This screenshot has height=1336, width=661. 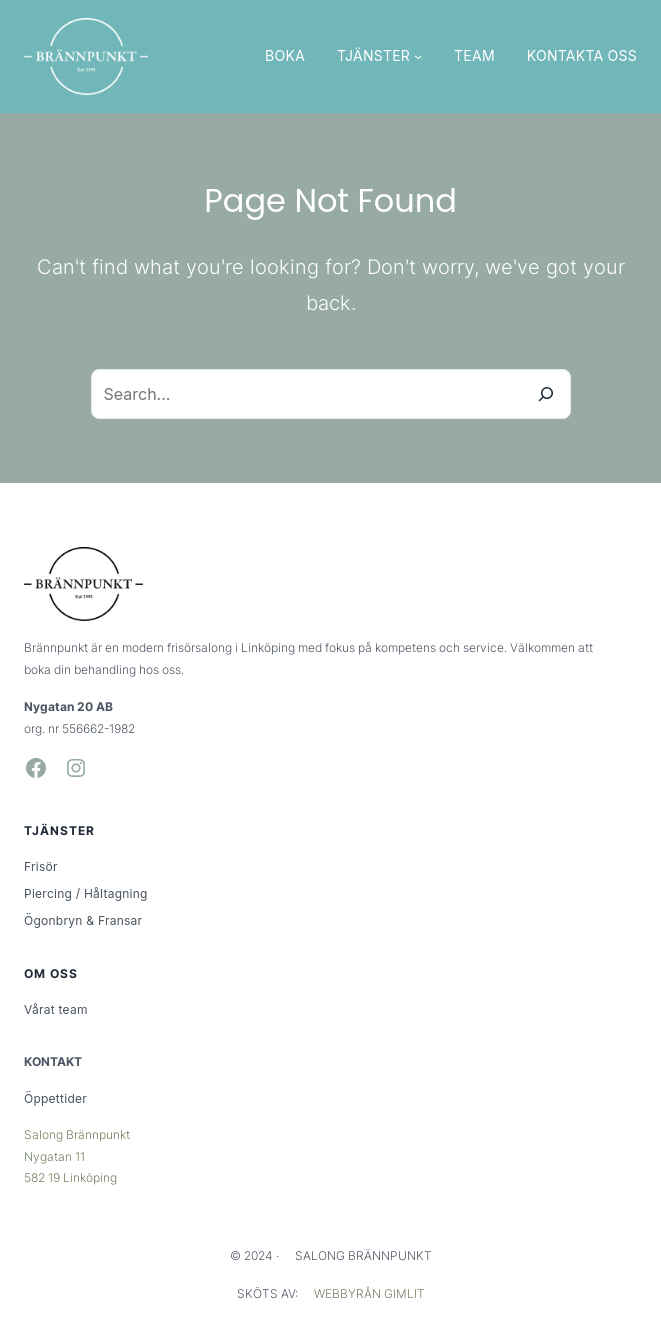 What do you see at coordinates (418, 56) in the screenshot?
I see `[Undermeny för TJÄNSTER]` at bounding box center [418, 56].